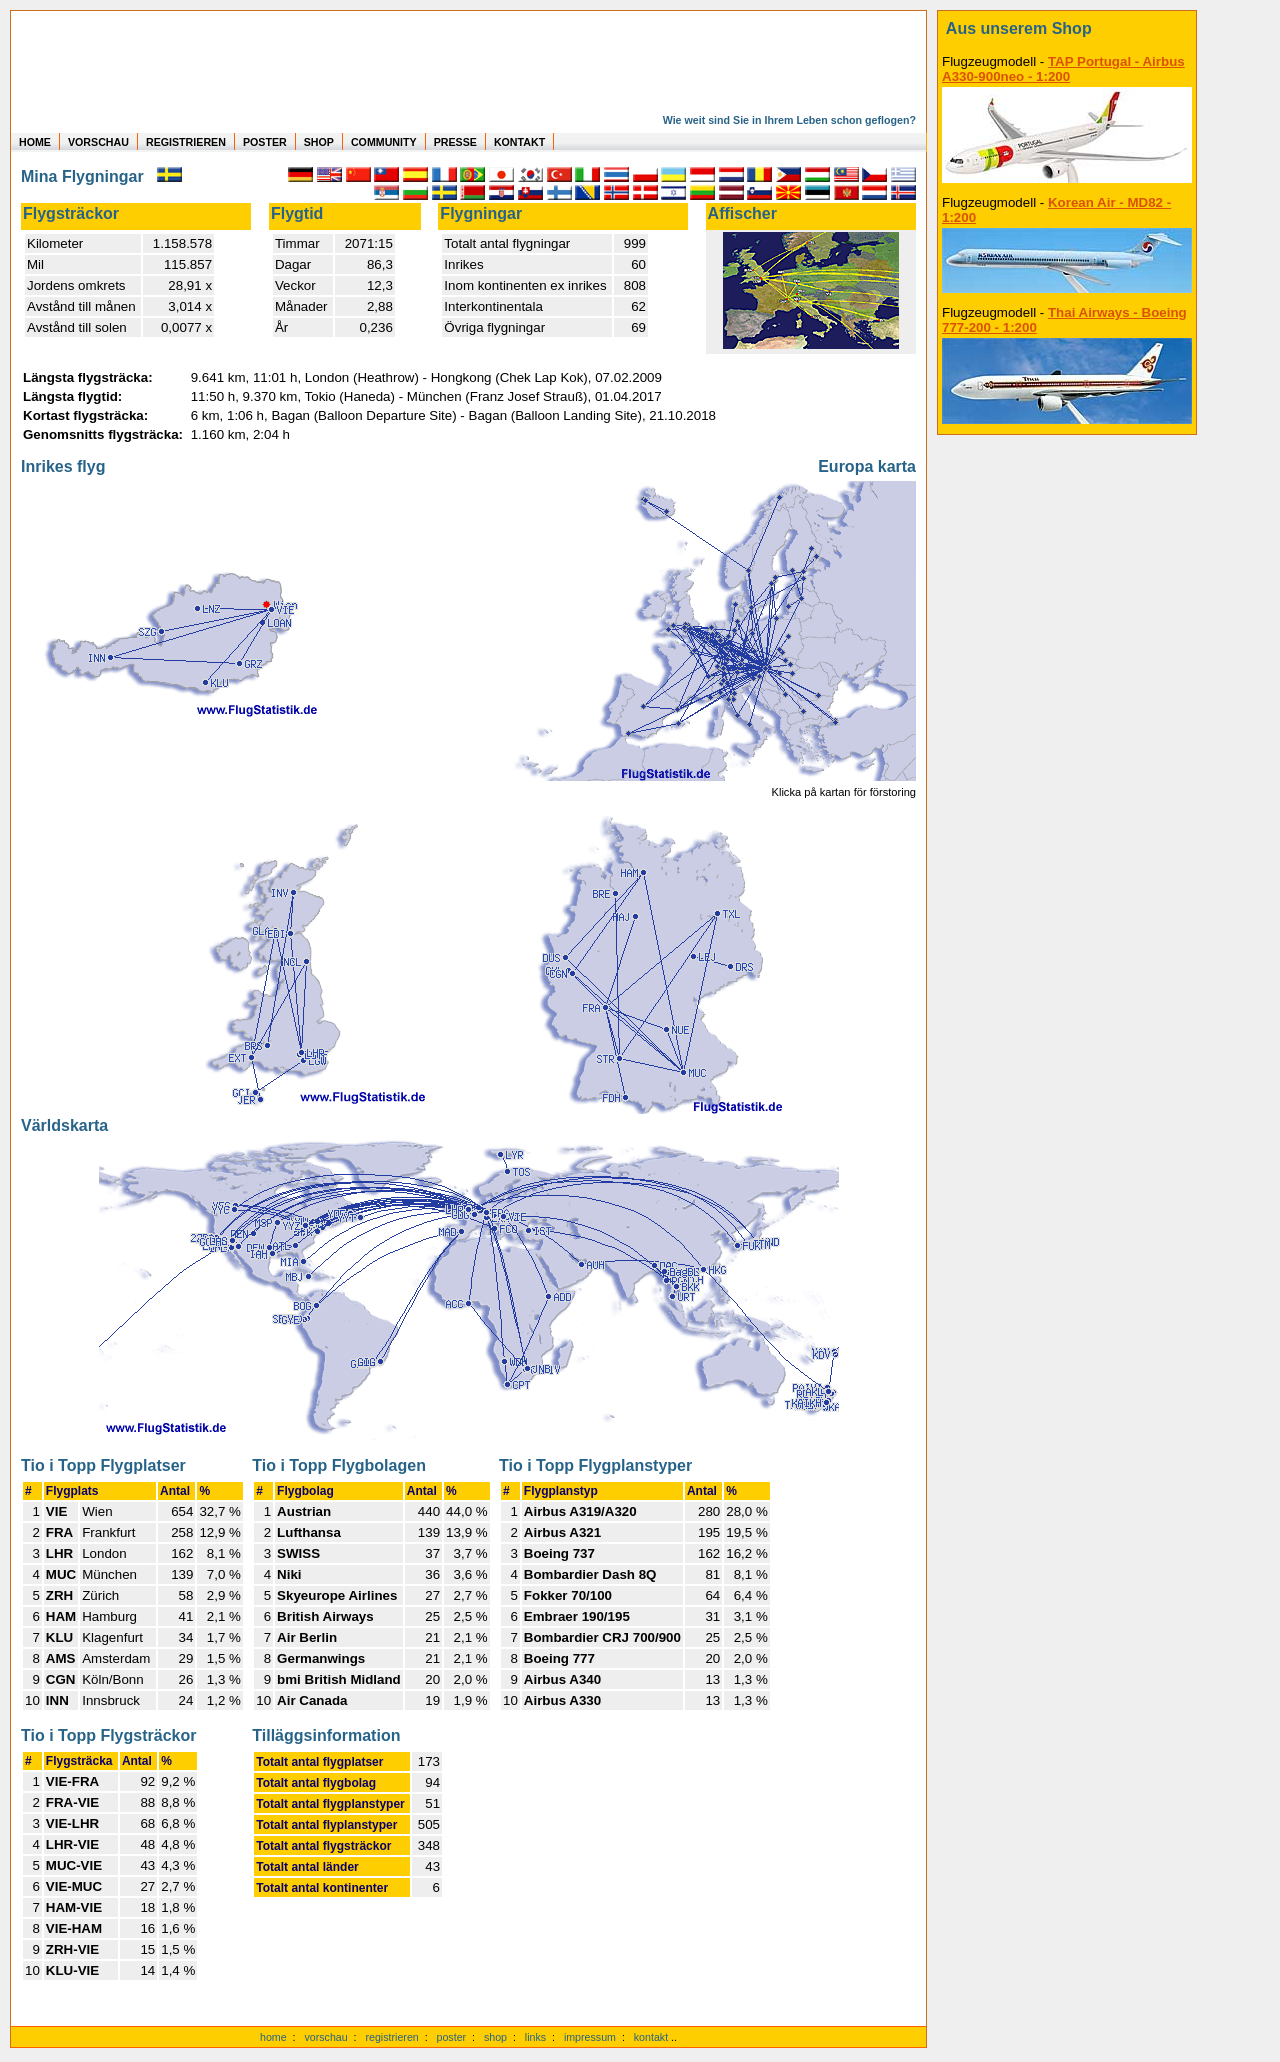  What do you see at coordinates (651, 2037) in the screenshot?
I see `kontakt [zum Kontaktformular]` at bounding box center [651, 2037].